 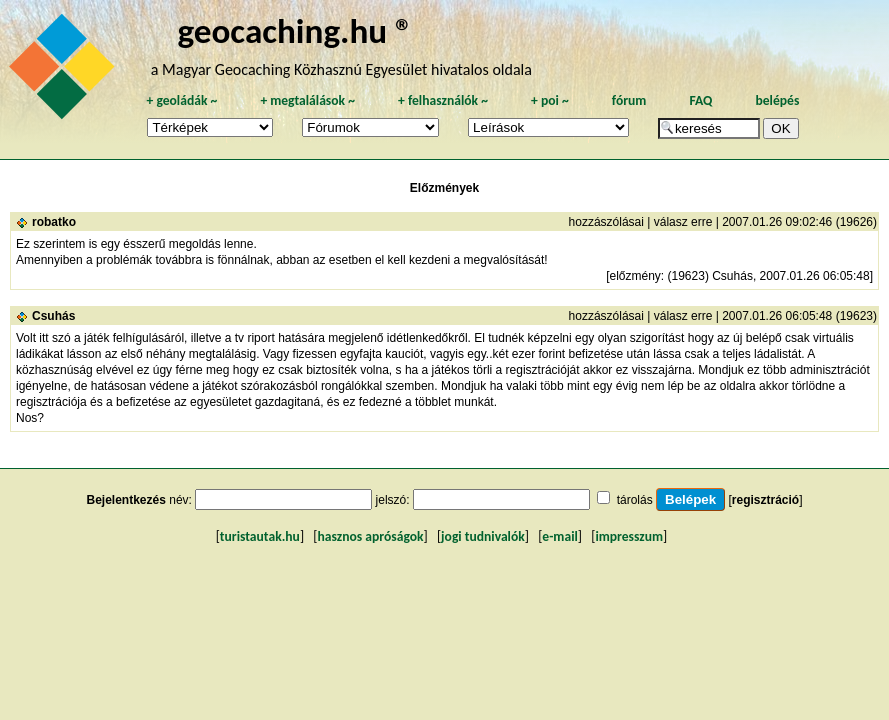 I want to click on e-mail, so click(x=559, y=536).